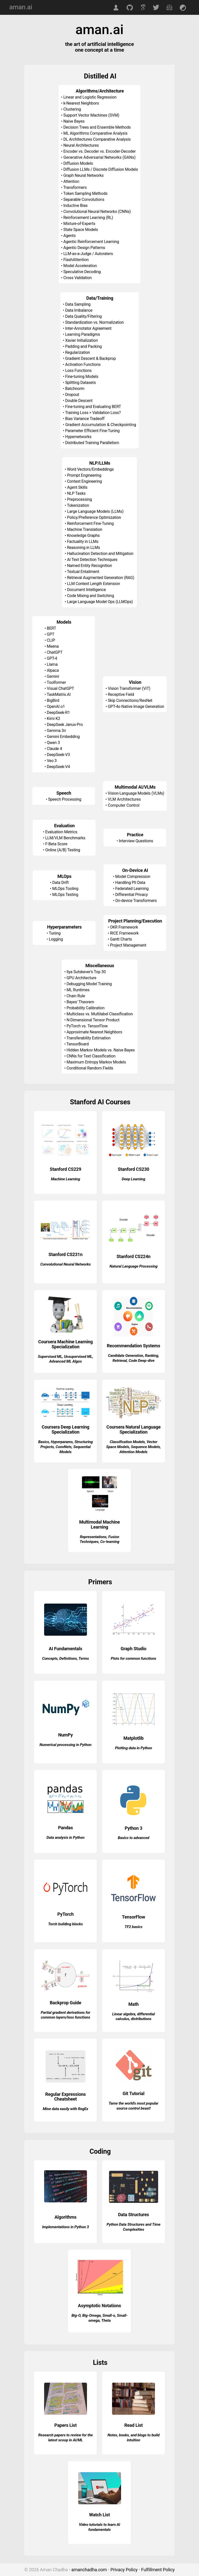 The width and height of the screenshot is (199, 2576). What do you see at coordinates (52, 760) in the screenshot?
I see `Veo 3` at bounding box center [52, 760].